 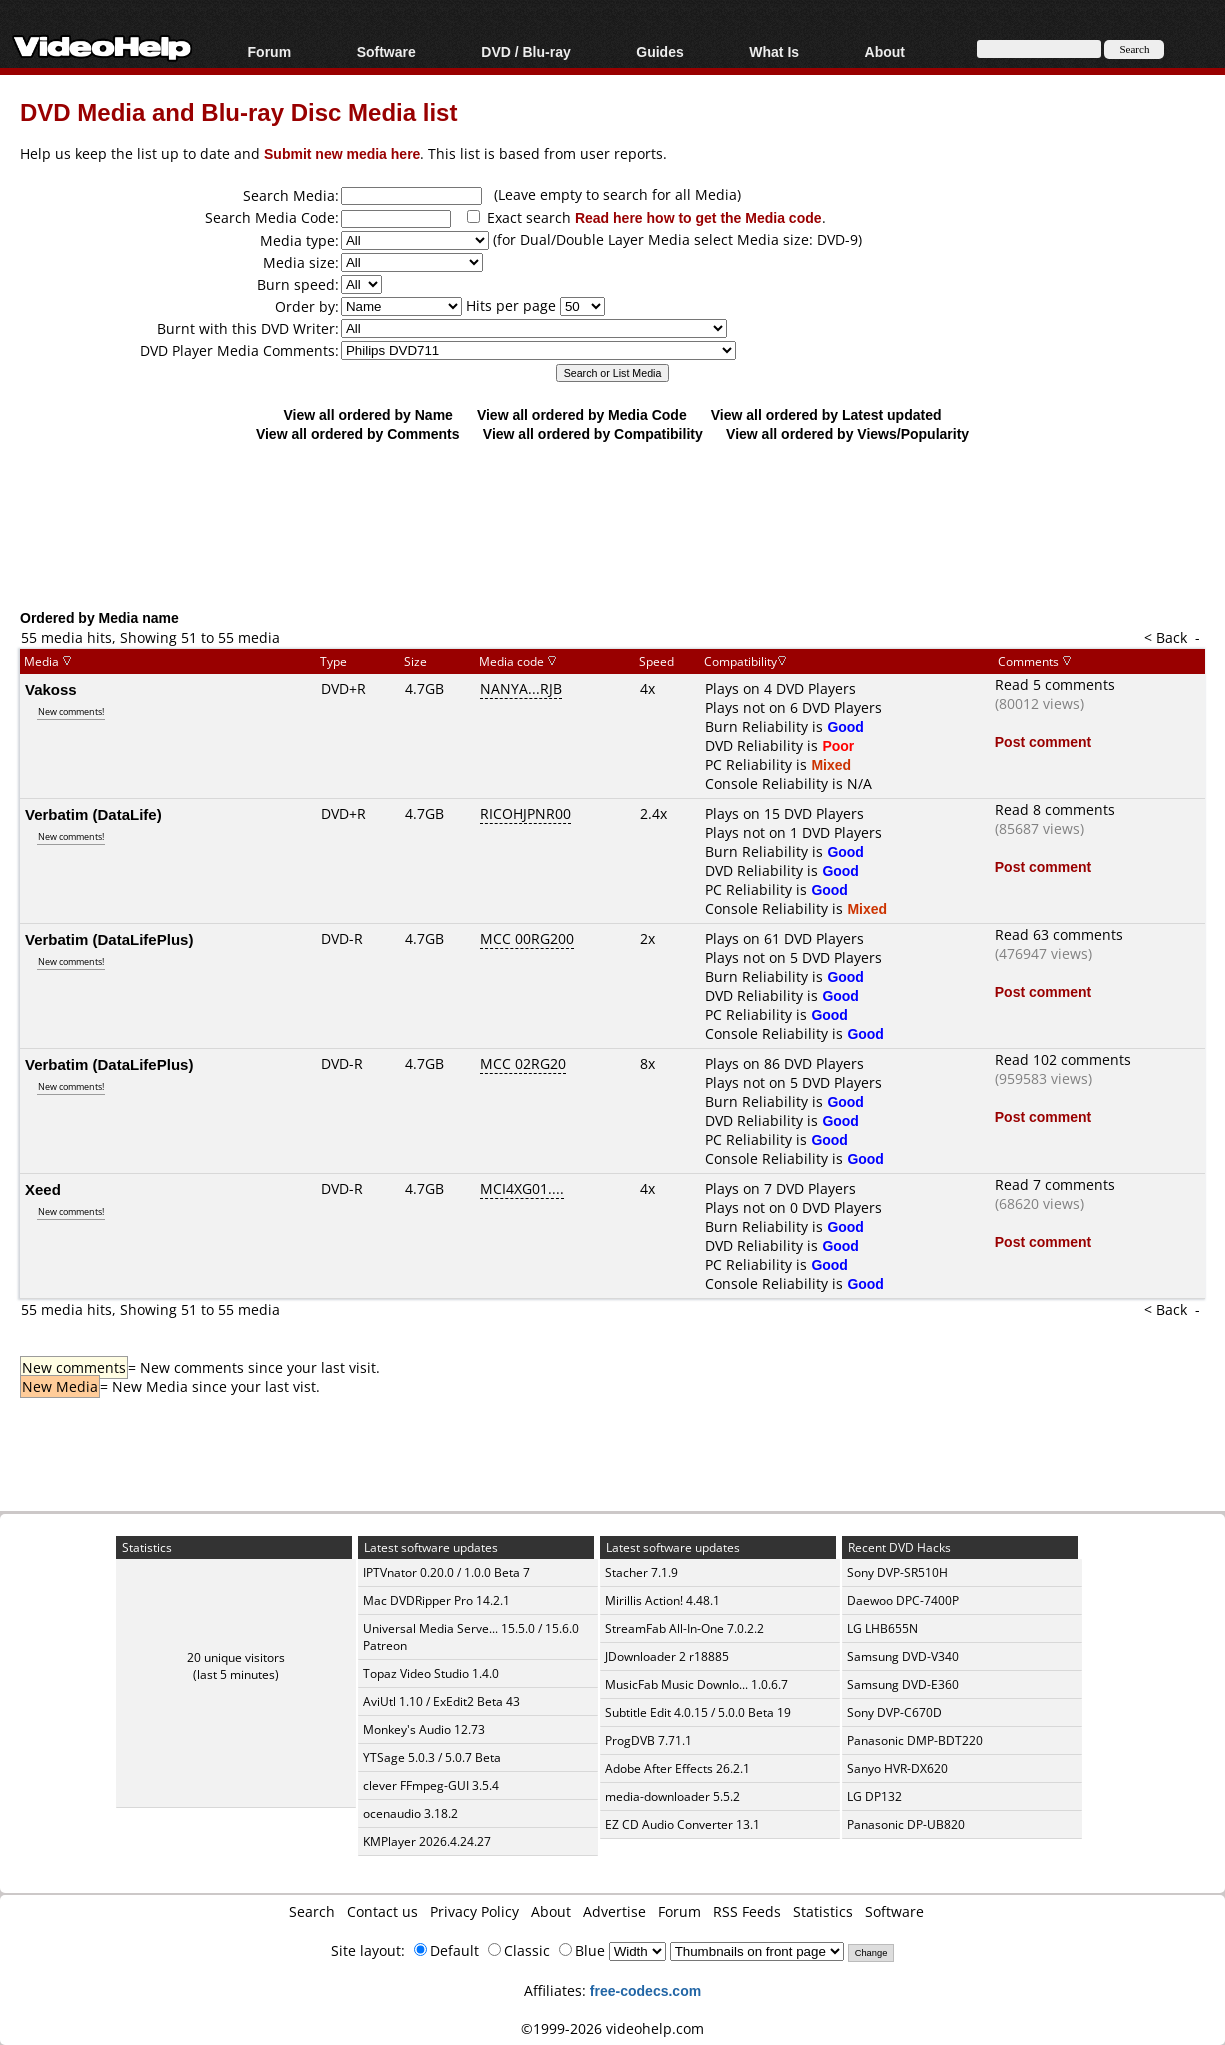 What do you see at coordinates (432, 1757) in the screenshot?
I see `YTSage 5.0.3 / 5.0.7 Beta` at bounding box center [432, 1757].